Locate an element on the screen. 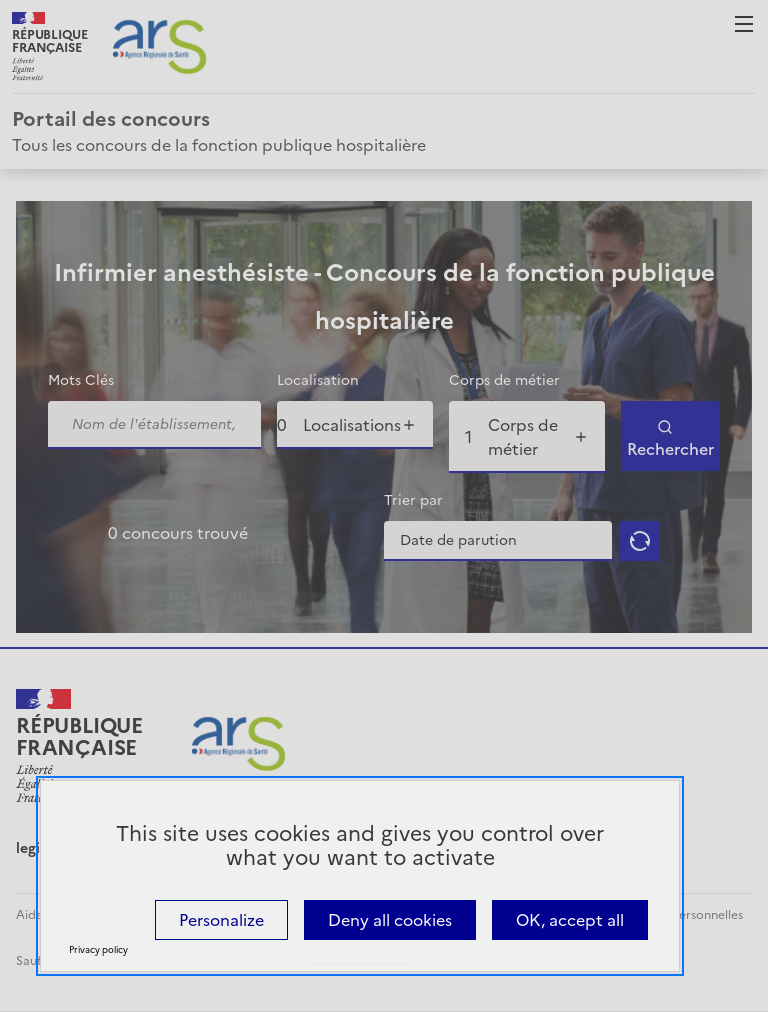 The width and height of the screenshot is (768, 1012). Privacy policy [link] is located at coordinates (98, 950).